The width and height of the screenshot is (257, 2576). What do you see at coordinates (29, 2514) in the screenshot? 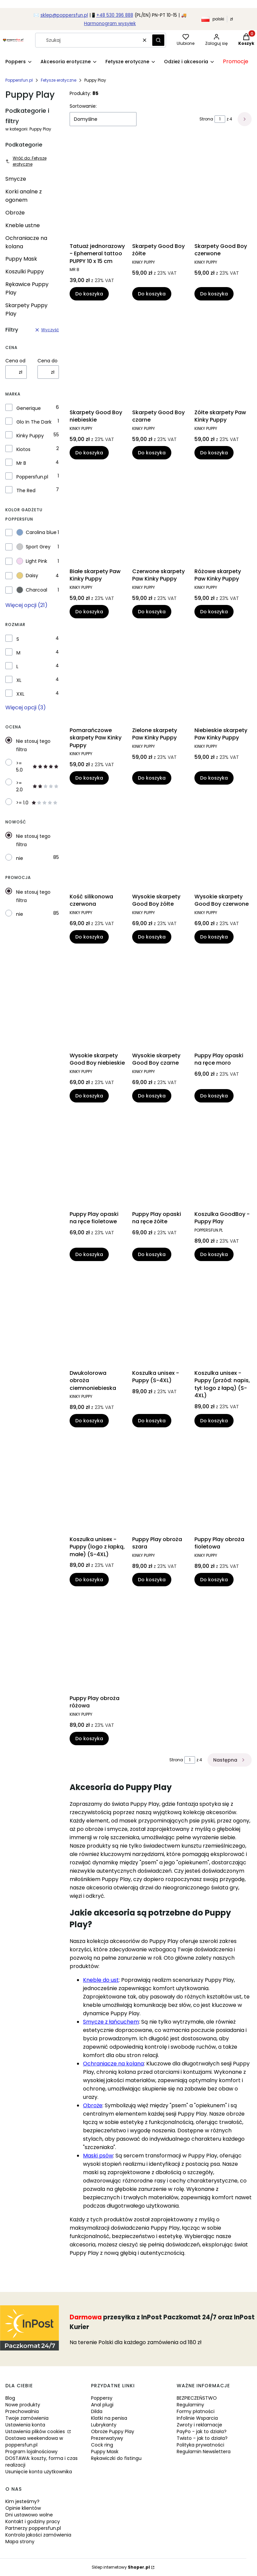
I see `Dni ustawowo wolne` at bounding box center [29, 2514].